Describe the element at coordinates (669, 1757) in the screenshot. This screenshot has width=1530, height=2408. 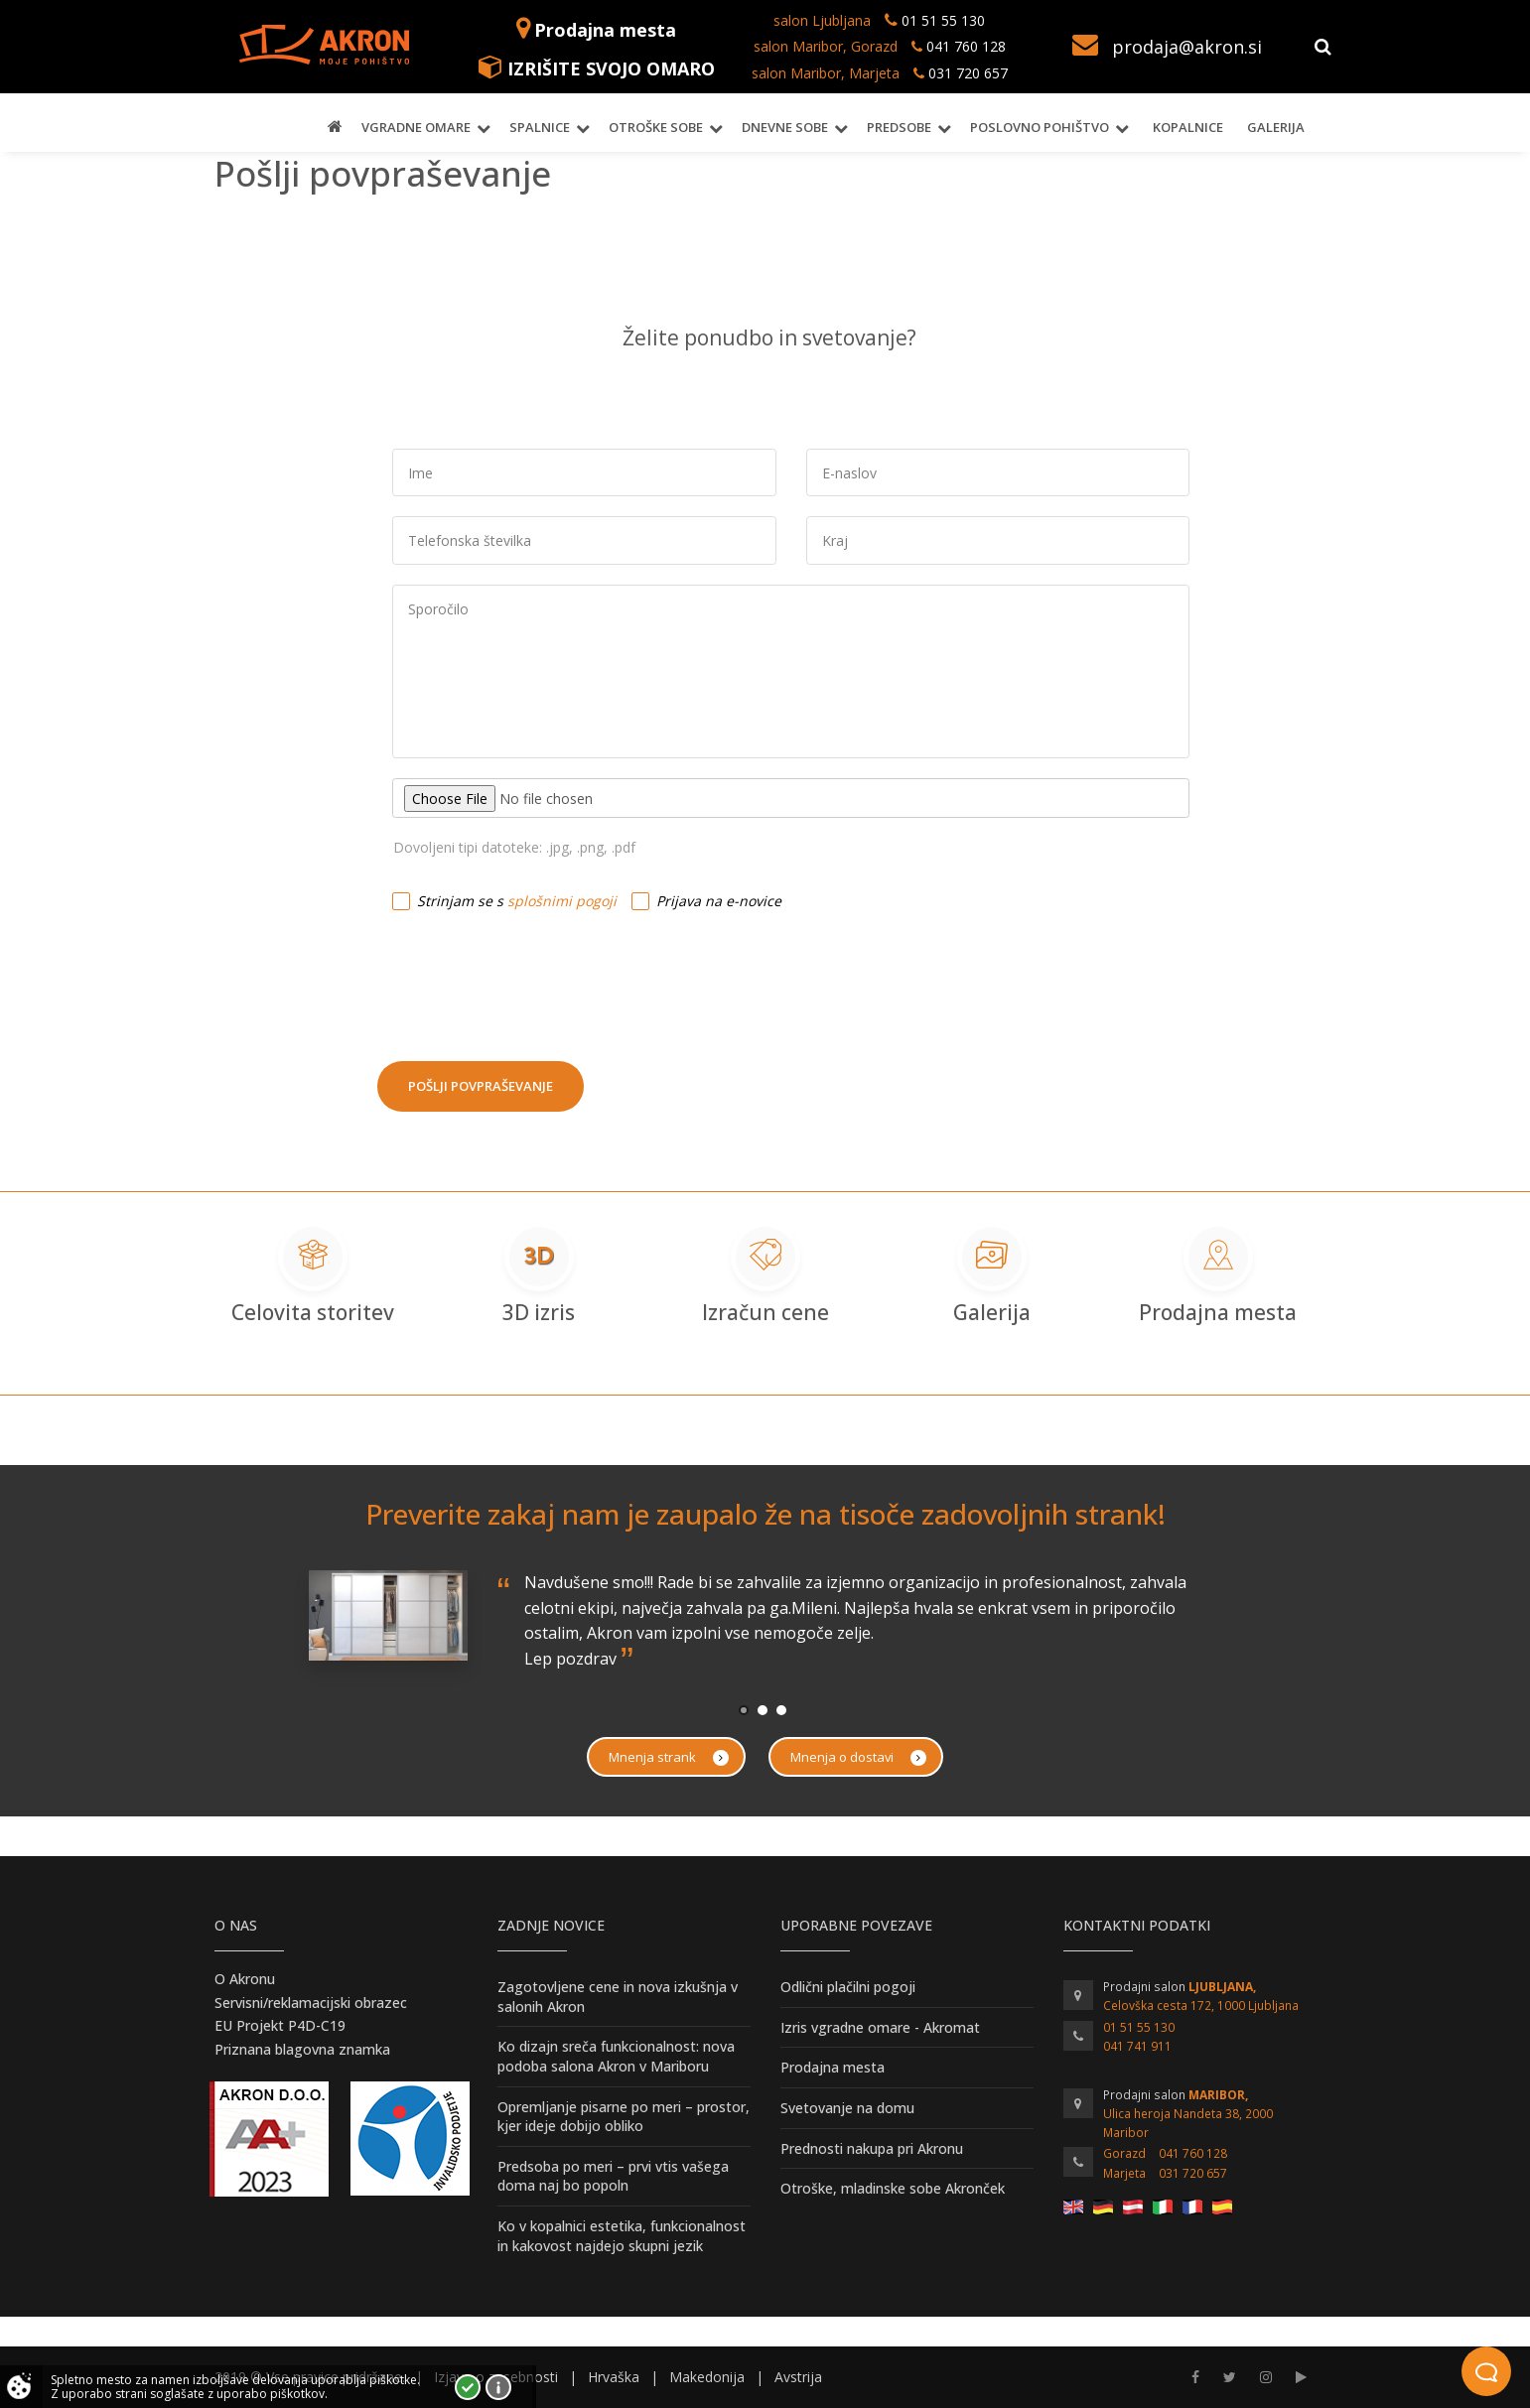
I see `Mnenja strank` at that location.